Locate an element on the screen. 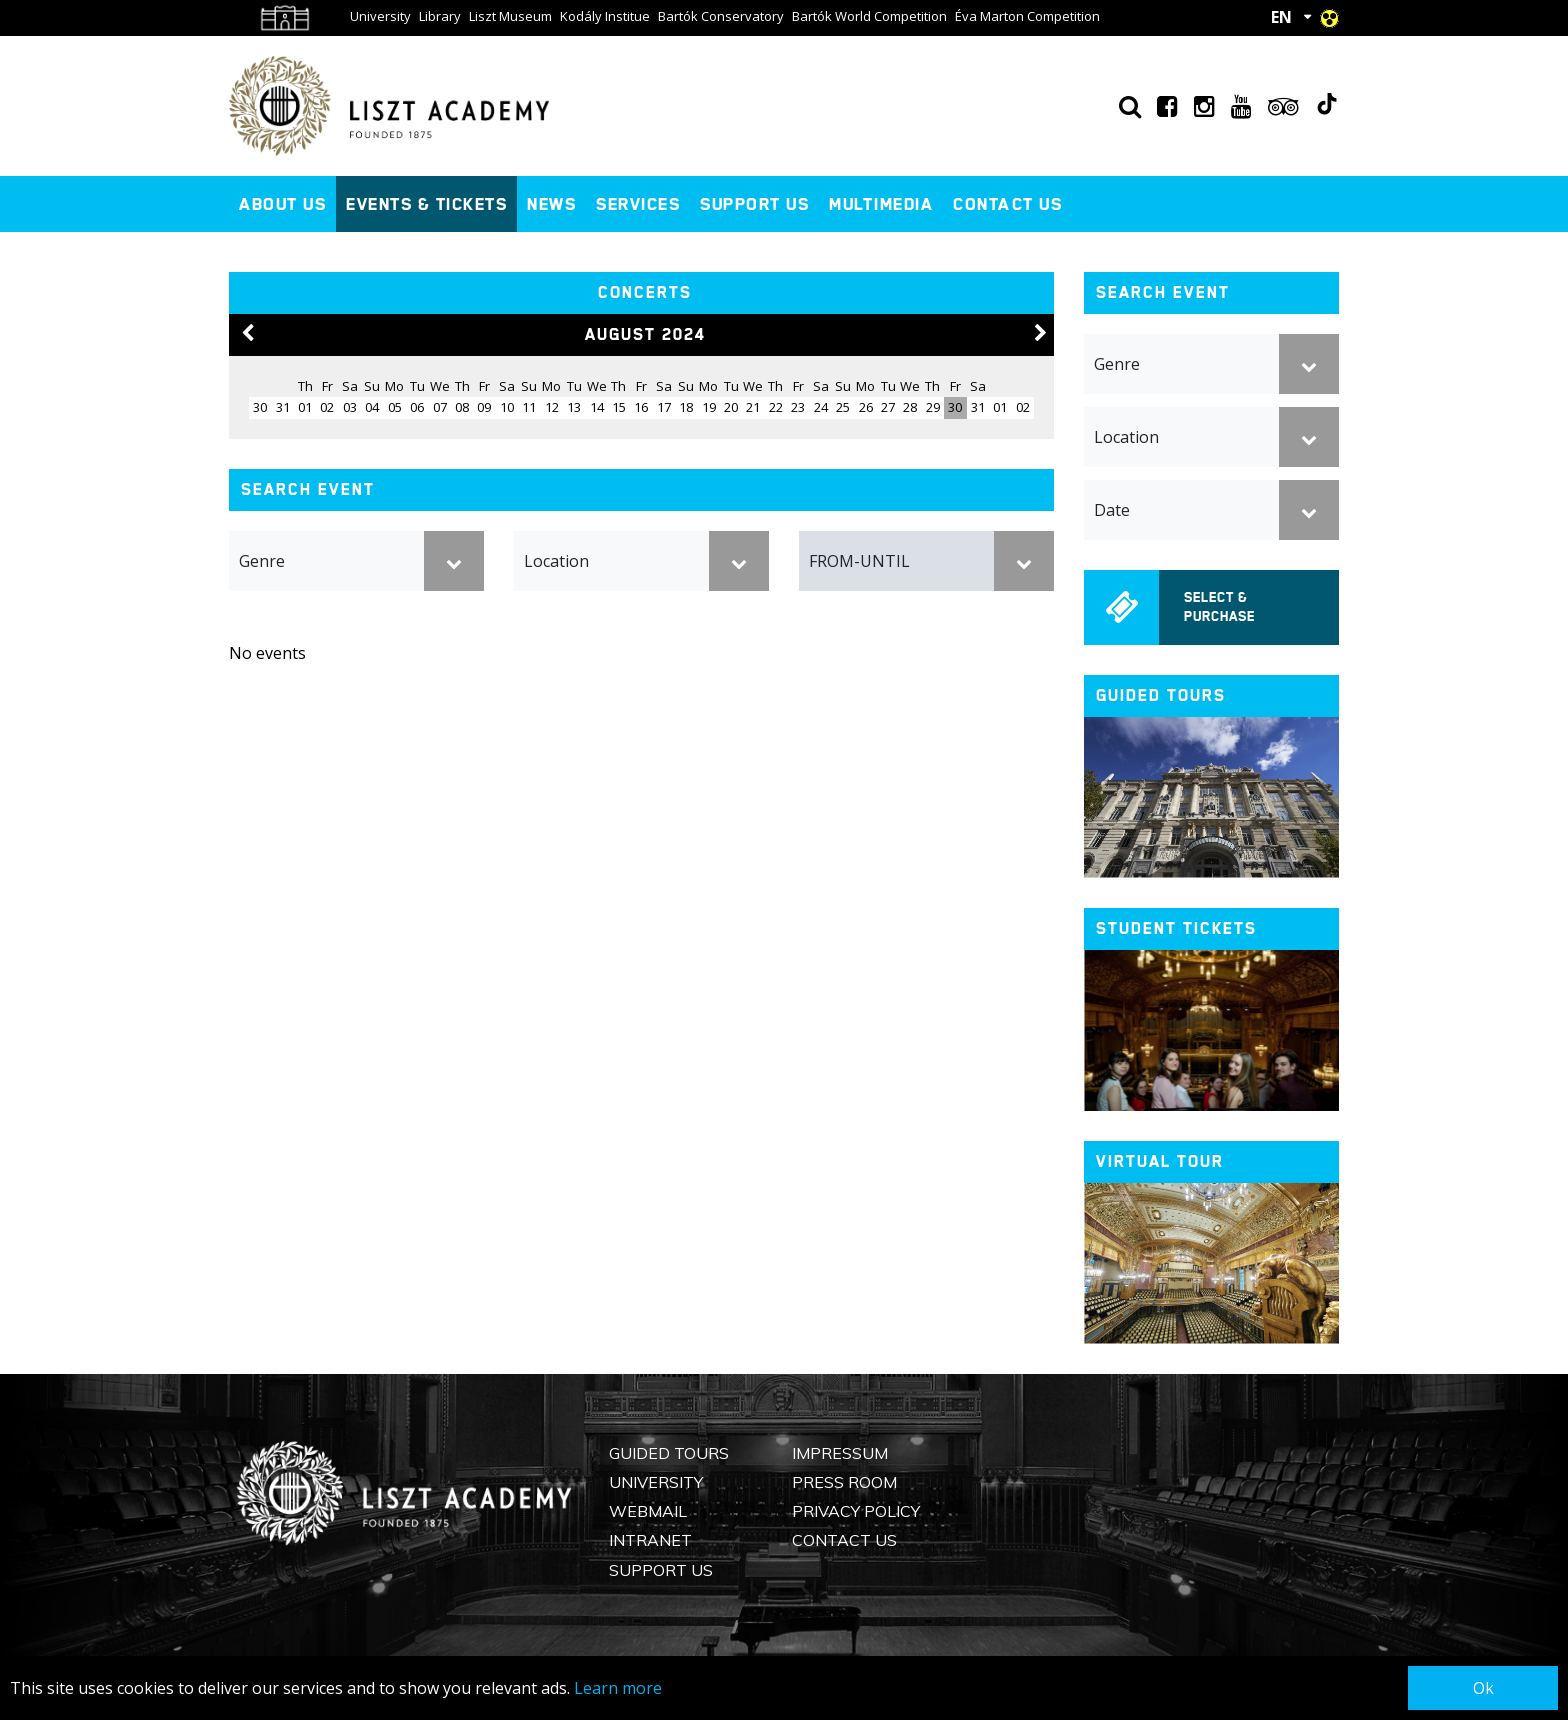  12 is located at coordinates (552, 407).